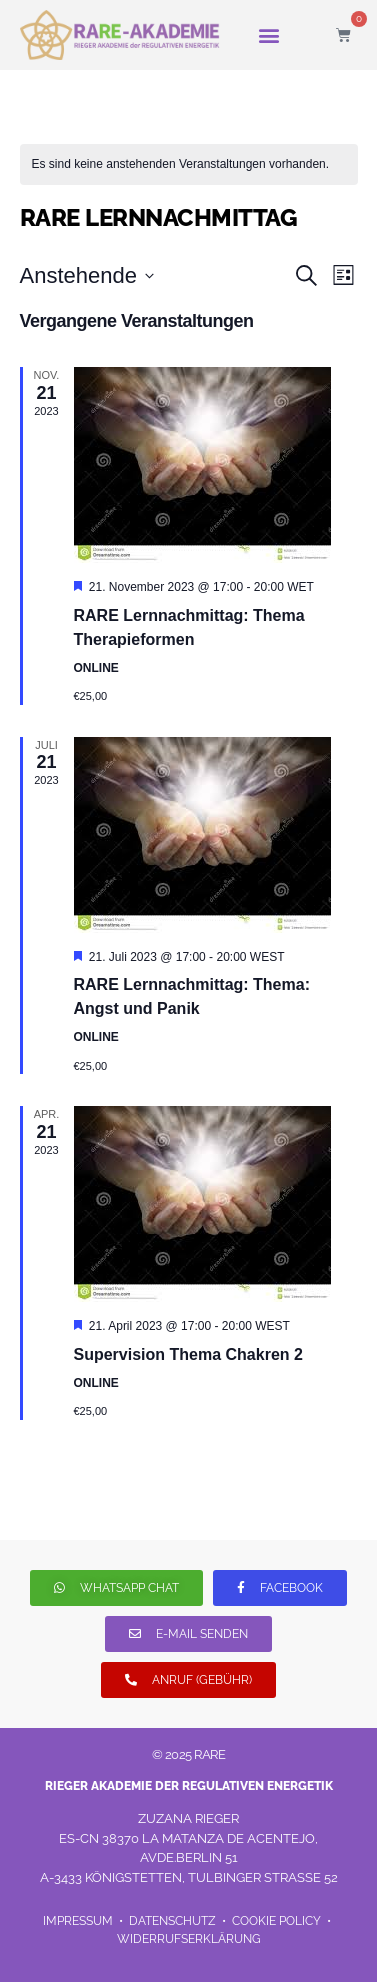 This screenshot has width=377, height=1982. I want to click on [alert], so click(189, 164).